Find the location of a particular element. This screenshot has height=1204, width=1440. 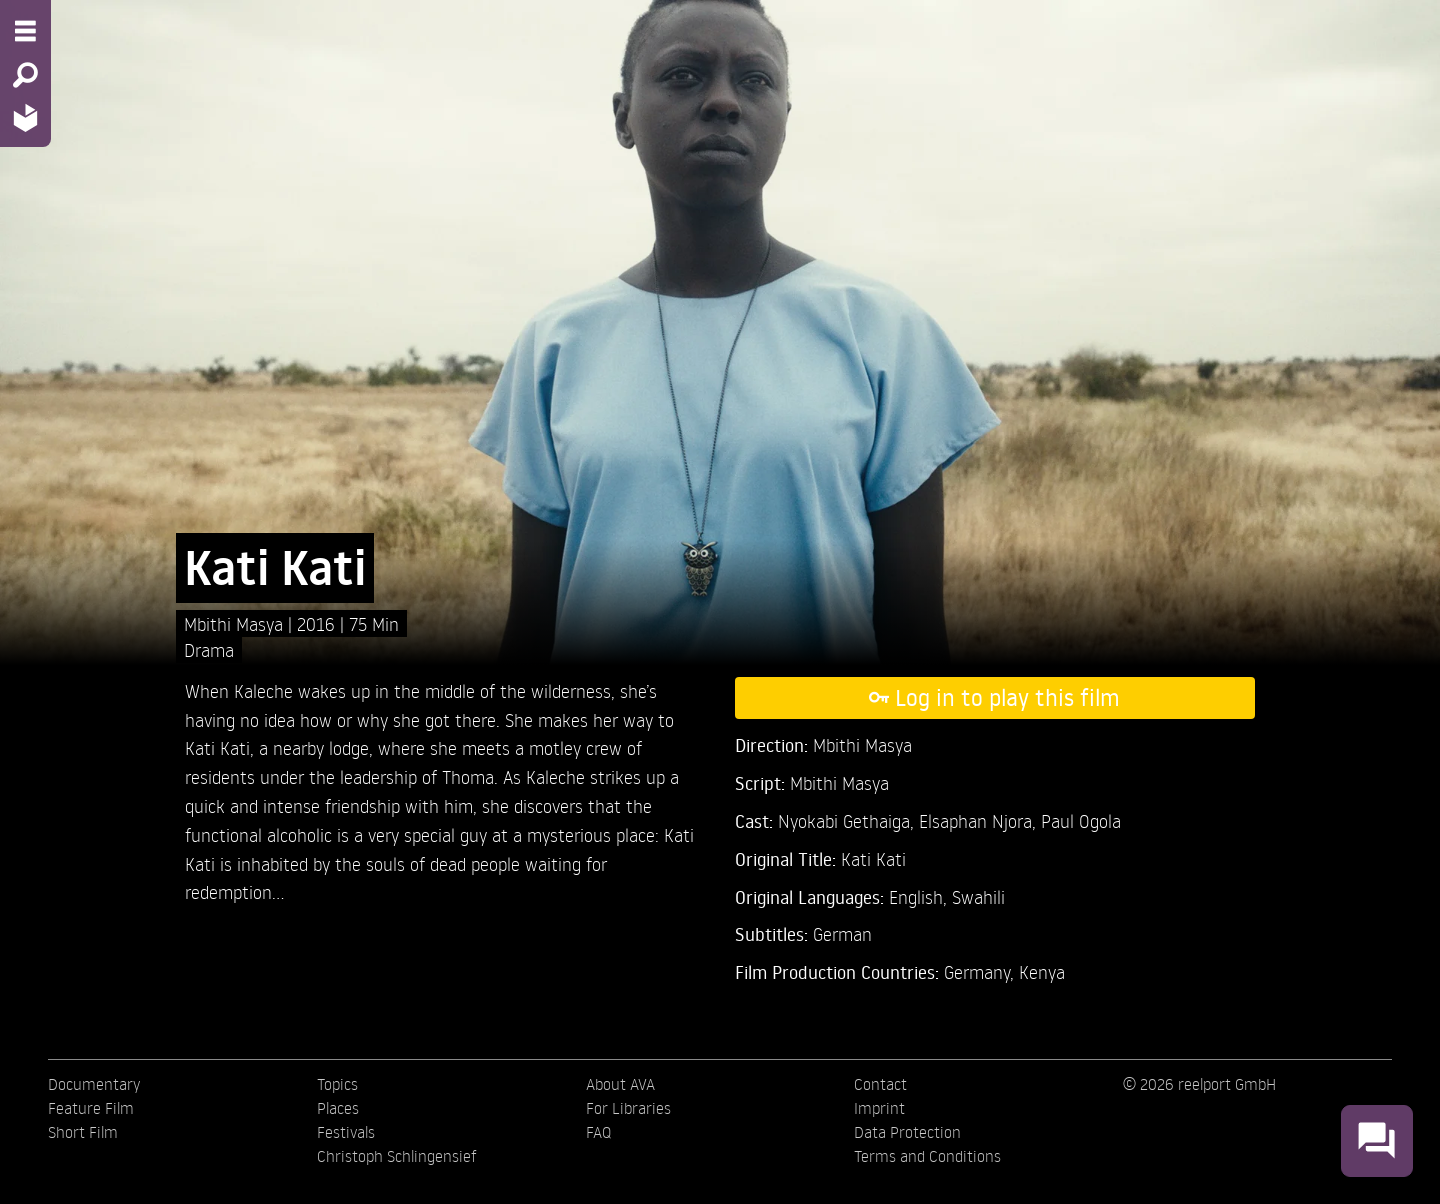

FAQ is located at coordinates (598, 1132).